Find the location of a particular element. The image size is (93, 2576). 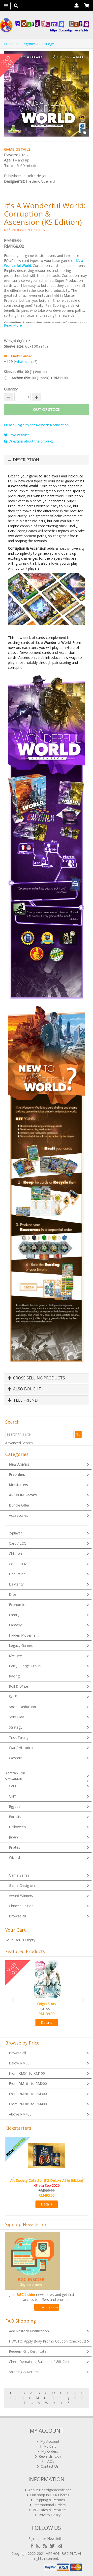

Game Designers is located at coordinates (22, 1885).